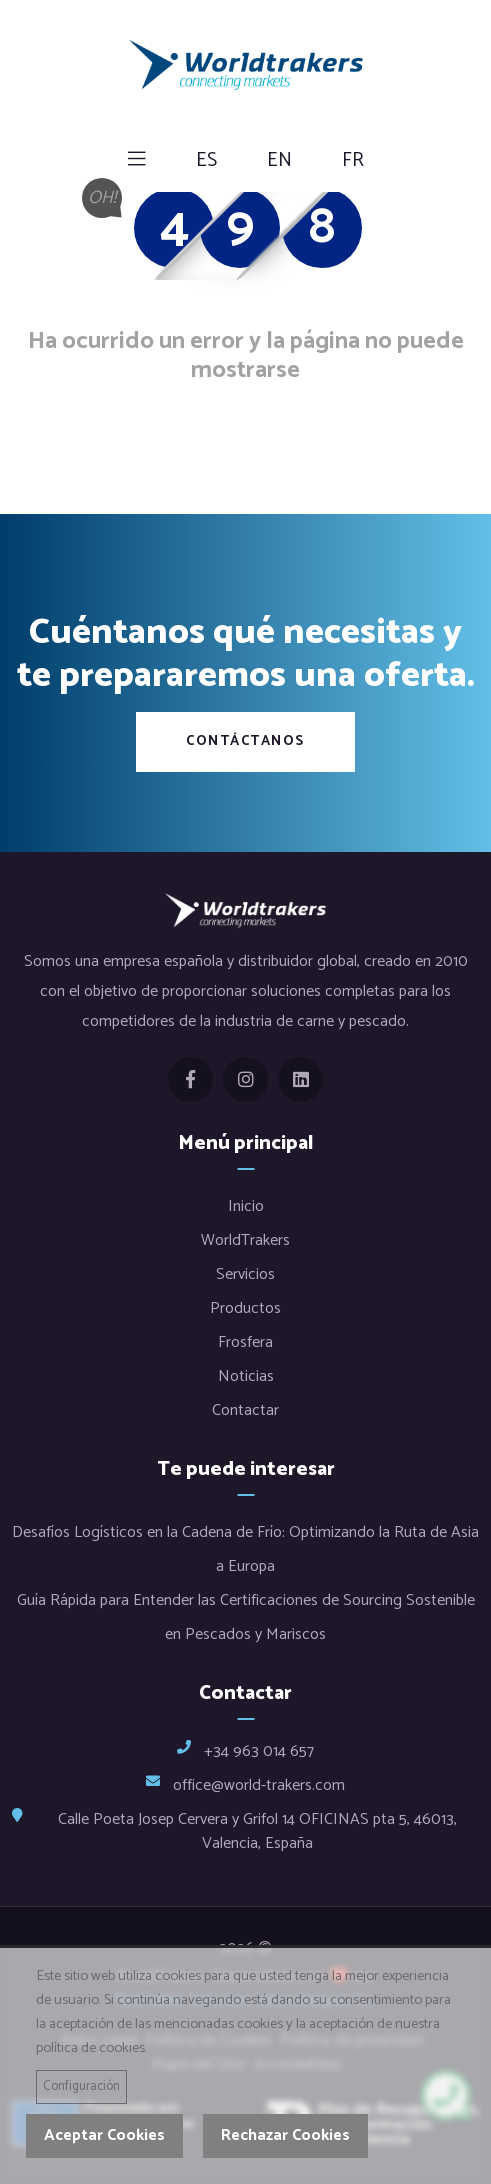 The width and height of the screenshot is (491, 2184). Describe the element at coordinates (285, 2135) in the screenshot. I see `Rechazar Cookies` at that location.